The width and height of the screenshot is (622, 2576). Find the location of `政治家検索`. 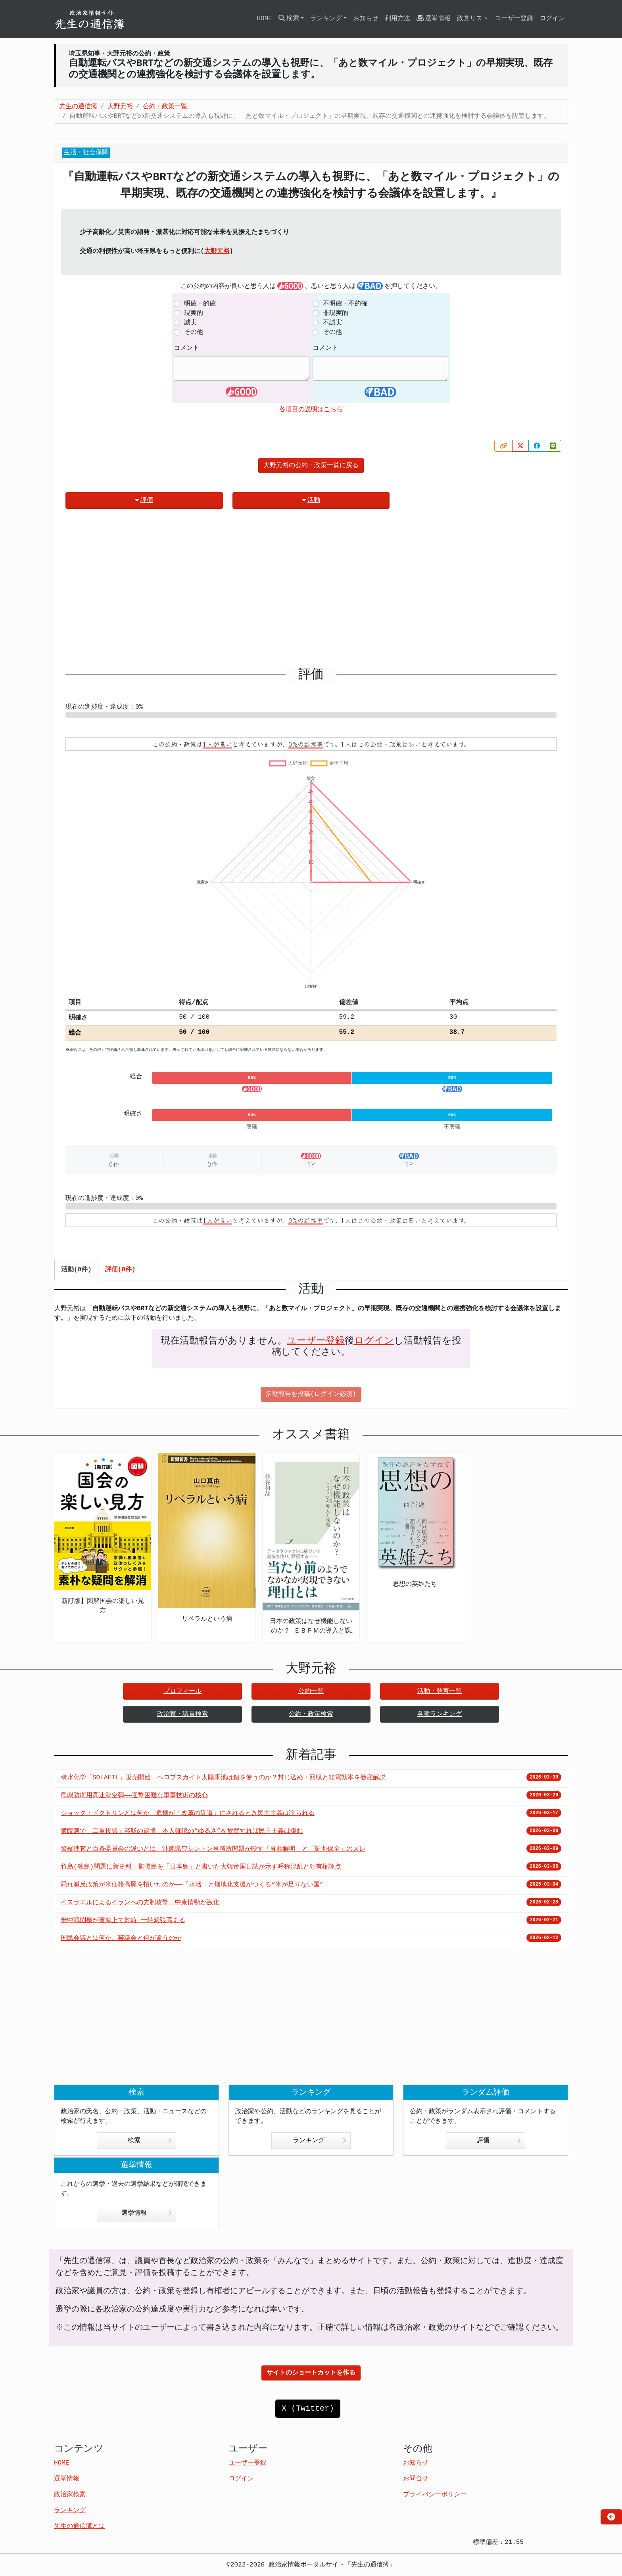

政治家検索 is located at coordinates (70, 2494).